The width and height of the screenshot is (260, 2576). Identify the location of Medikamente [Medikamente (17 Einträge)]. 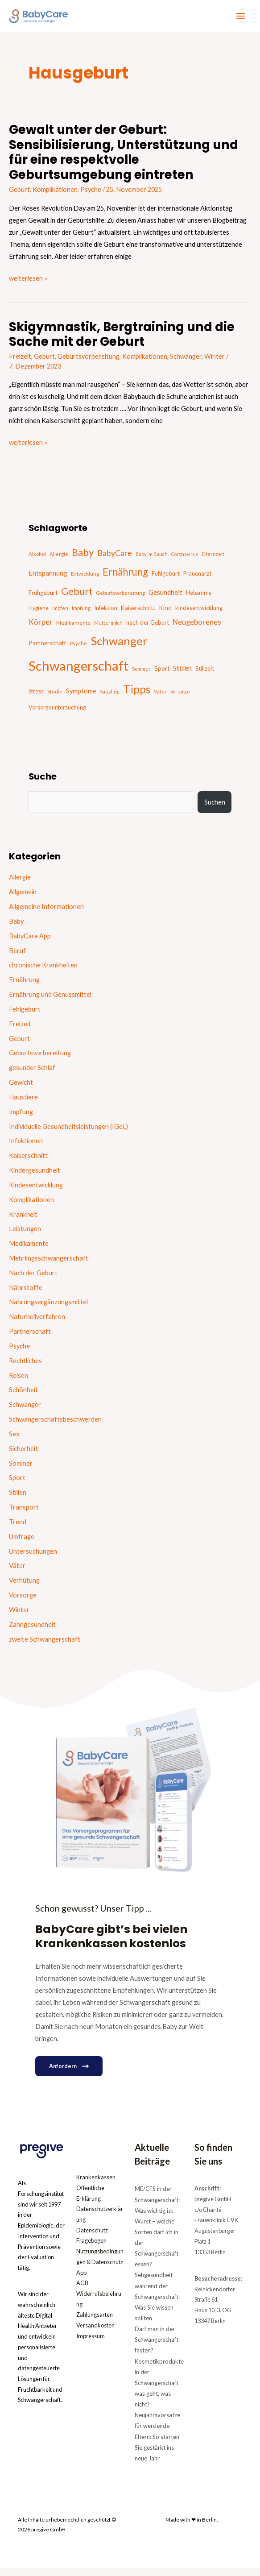
(73, 629).